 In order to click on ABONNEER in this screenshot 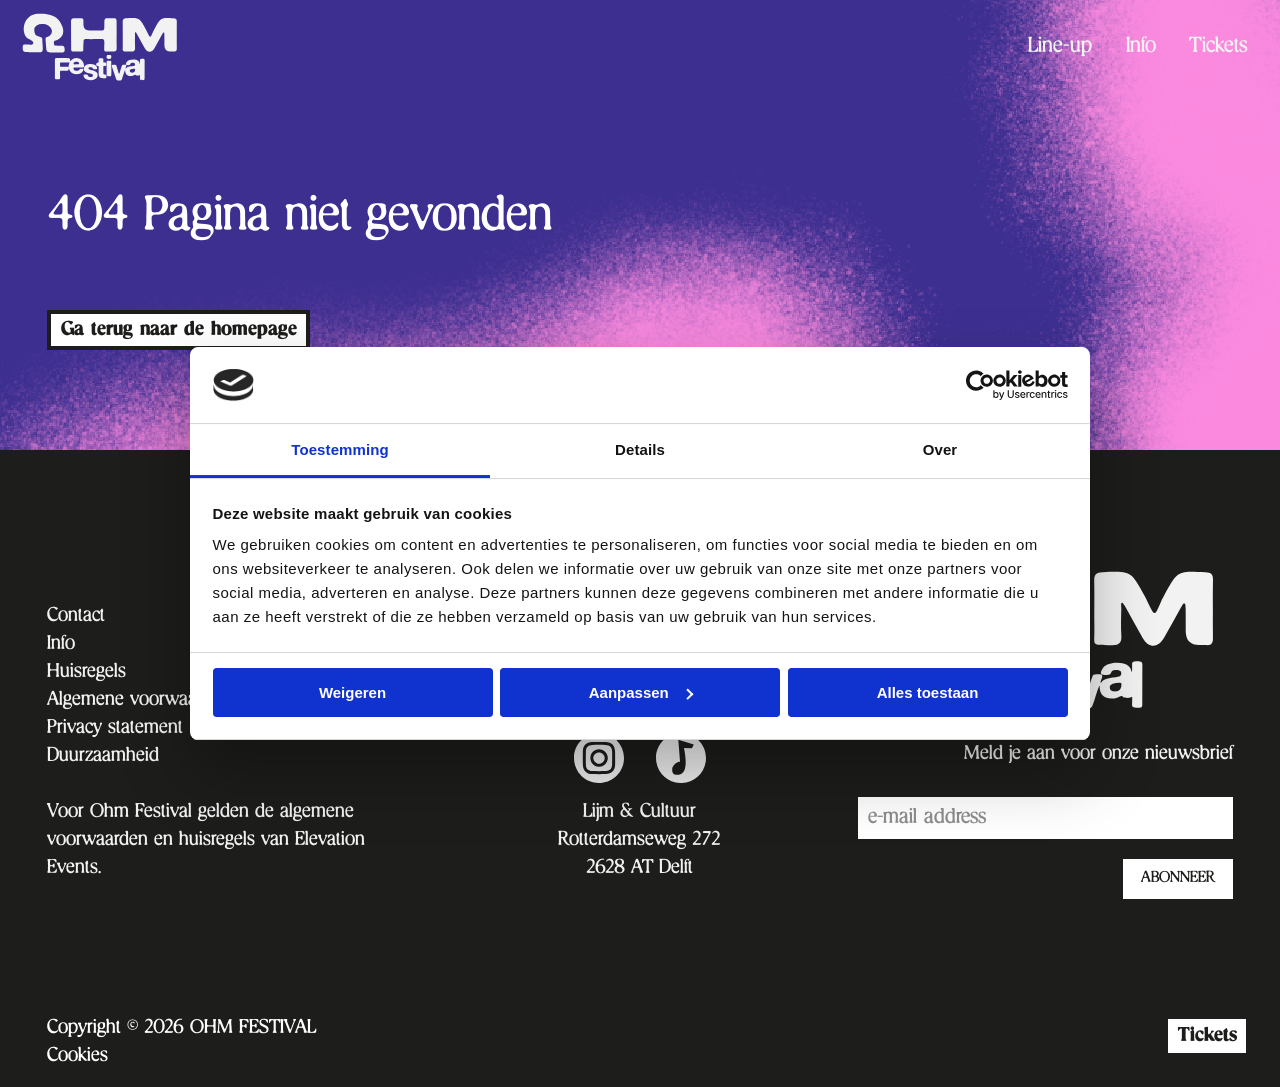, I will do `click(1178, 879)`.